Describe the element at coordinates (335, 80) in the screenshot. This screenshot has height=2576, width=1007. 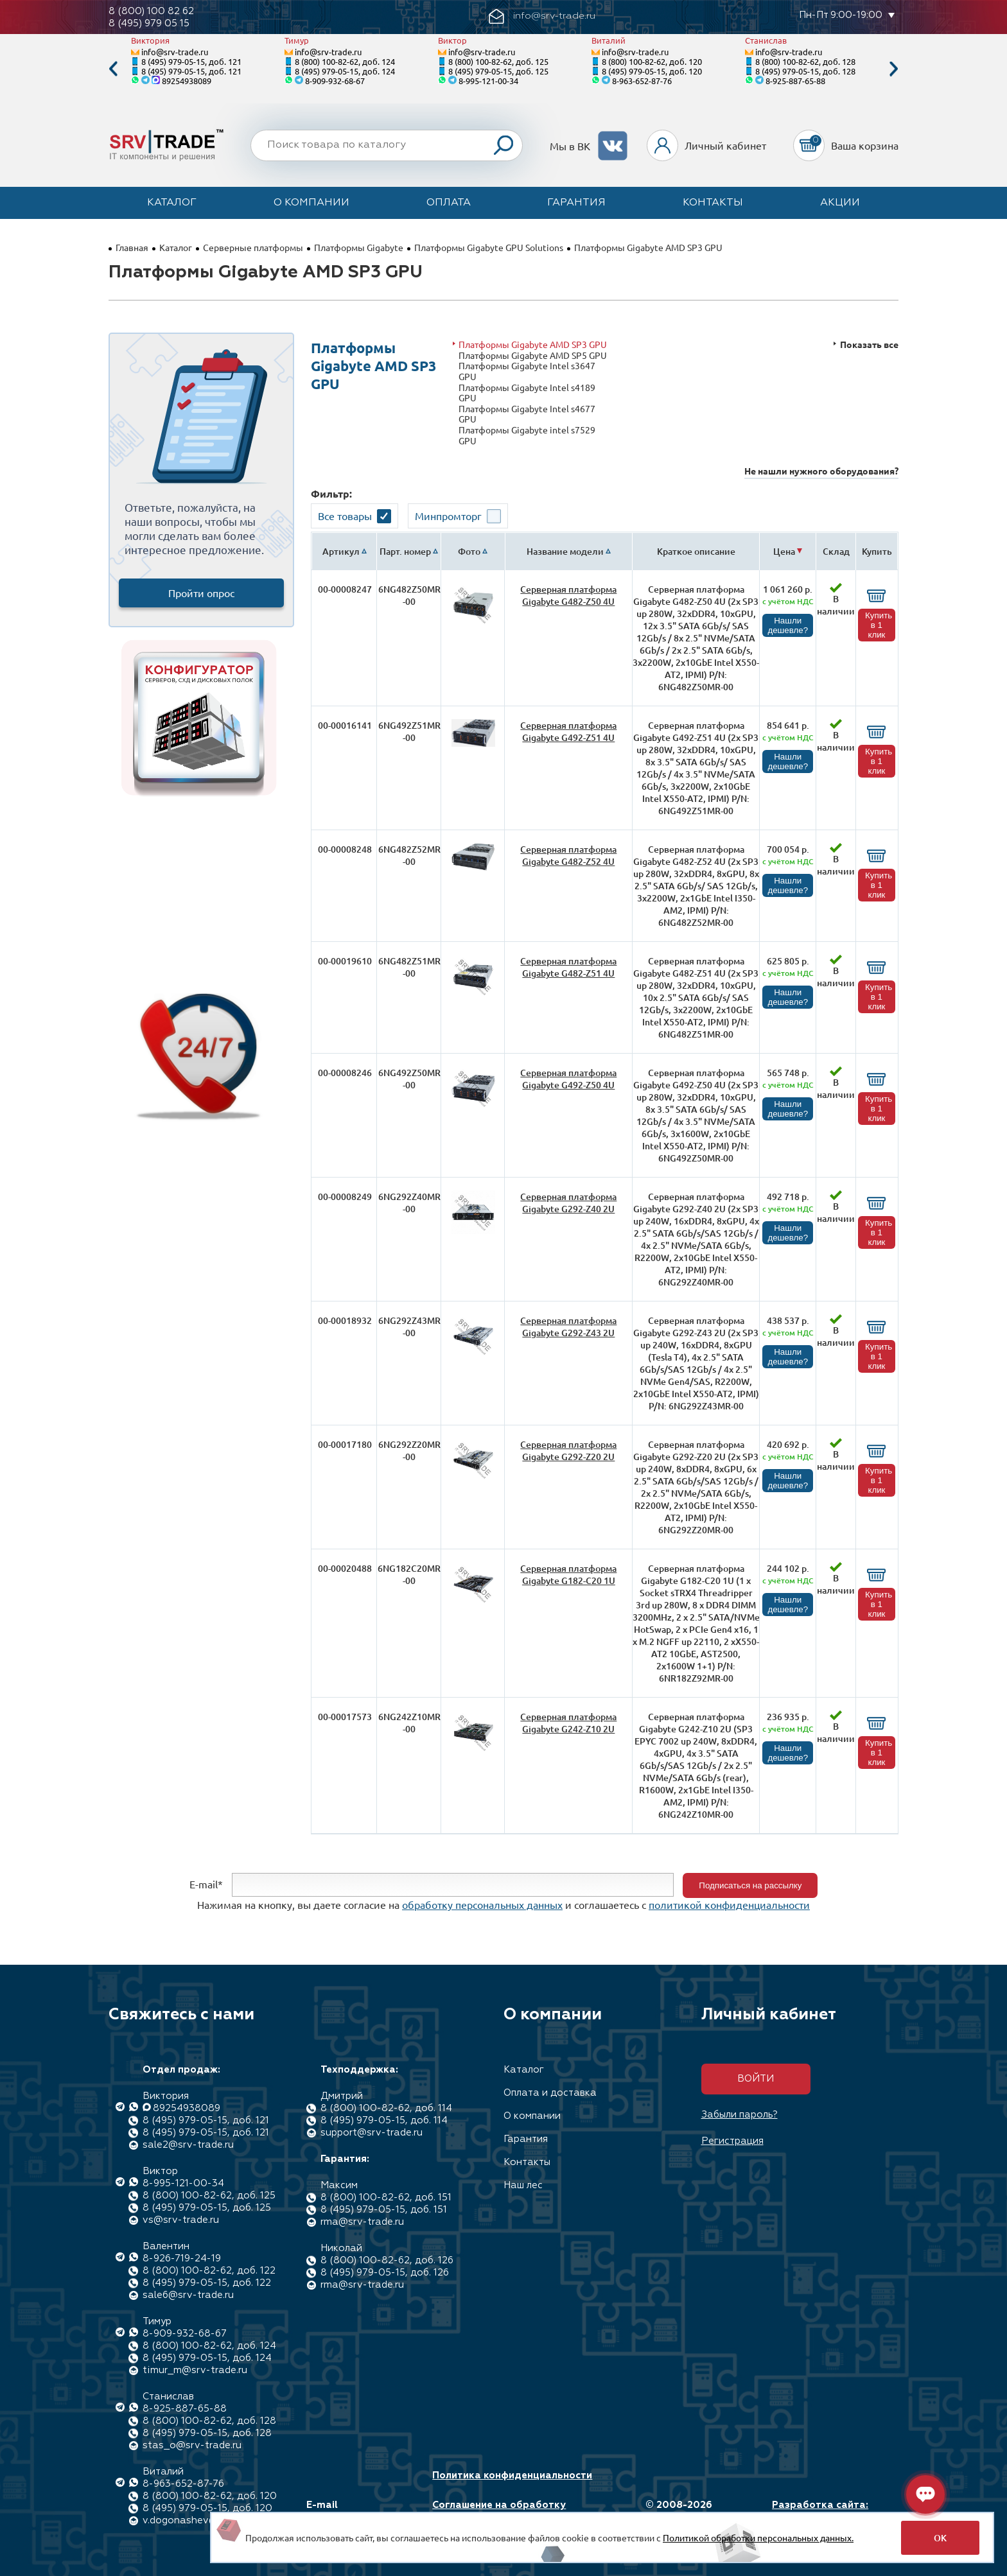
I see `8-909-932-68-67` at that location.